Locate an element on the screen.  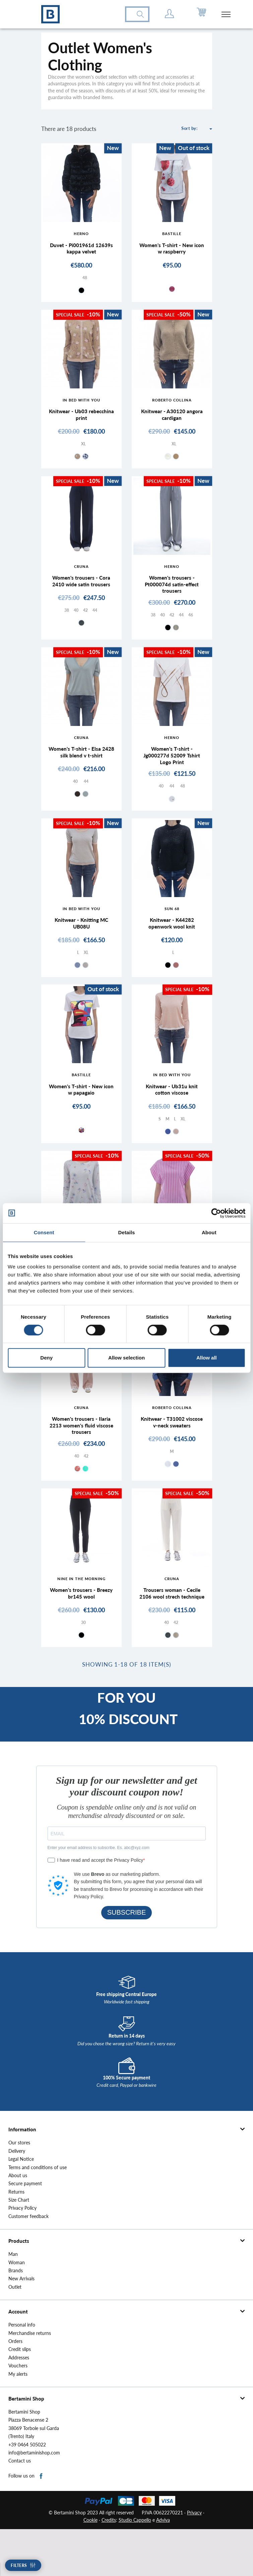
Brands is located at coordinates (15, 2317).